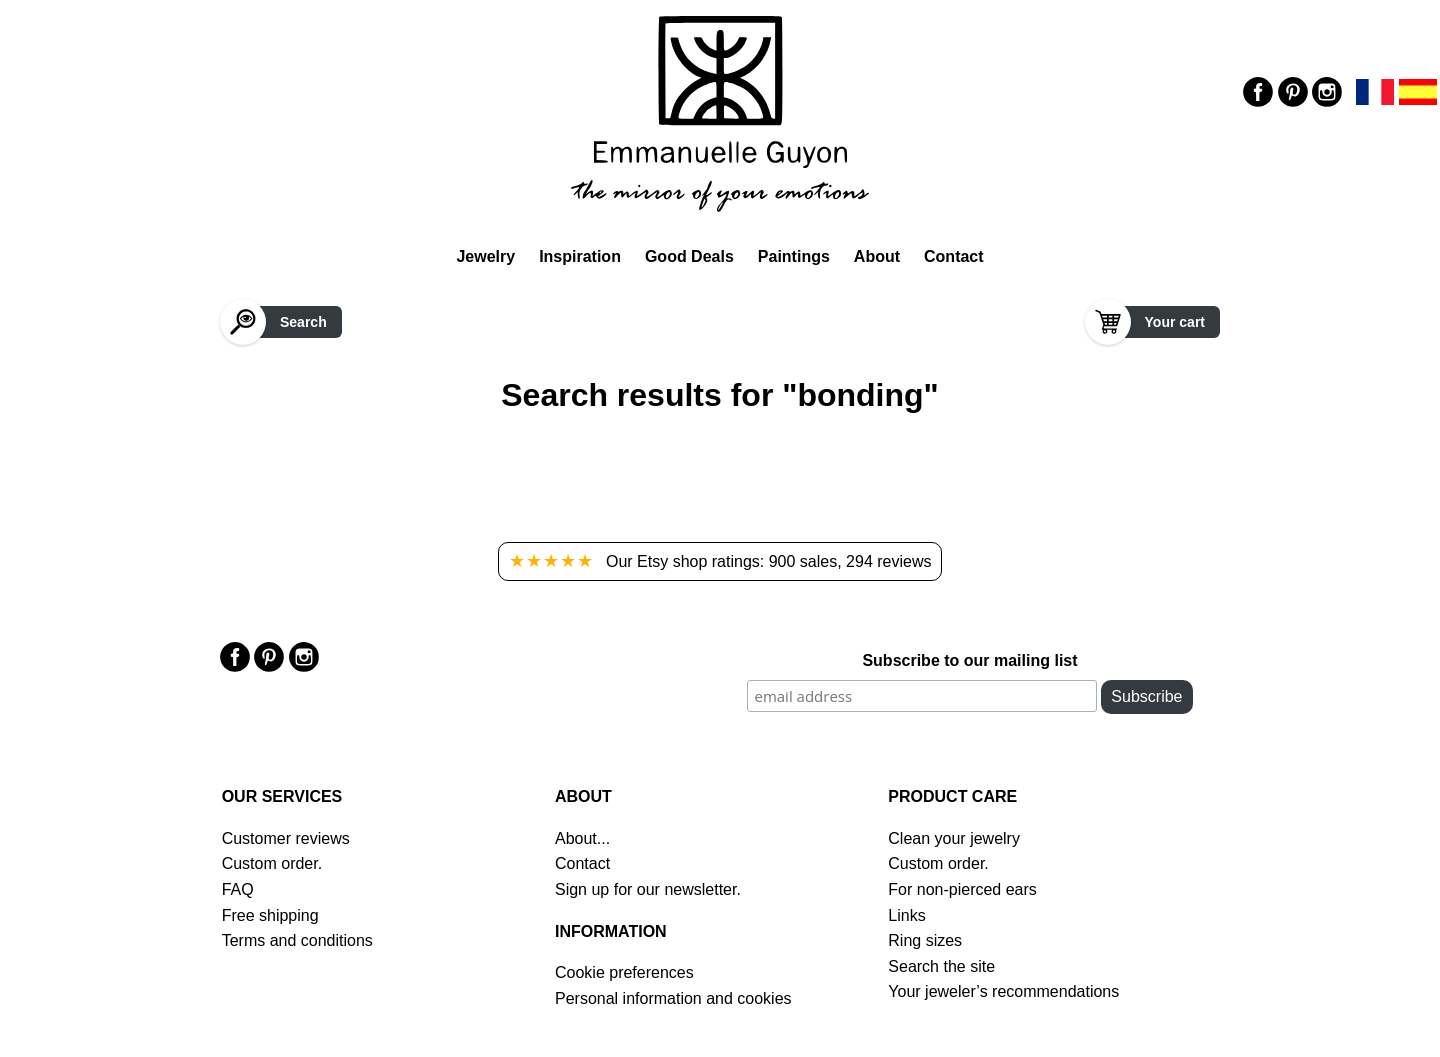  I want to click on About, so click(877, 256).